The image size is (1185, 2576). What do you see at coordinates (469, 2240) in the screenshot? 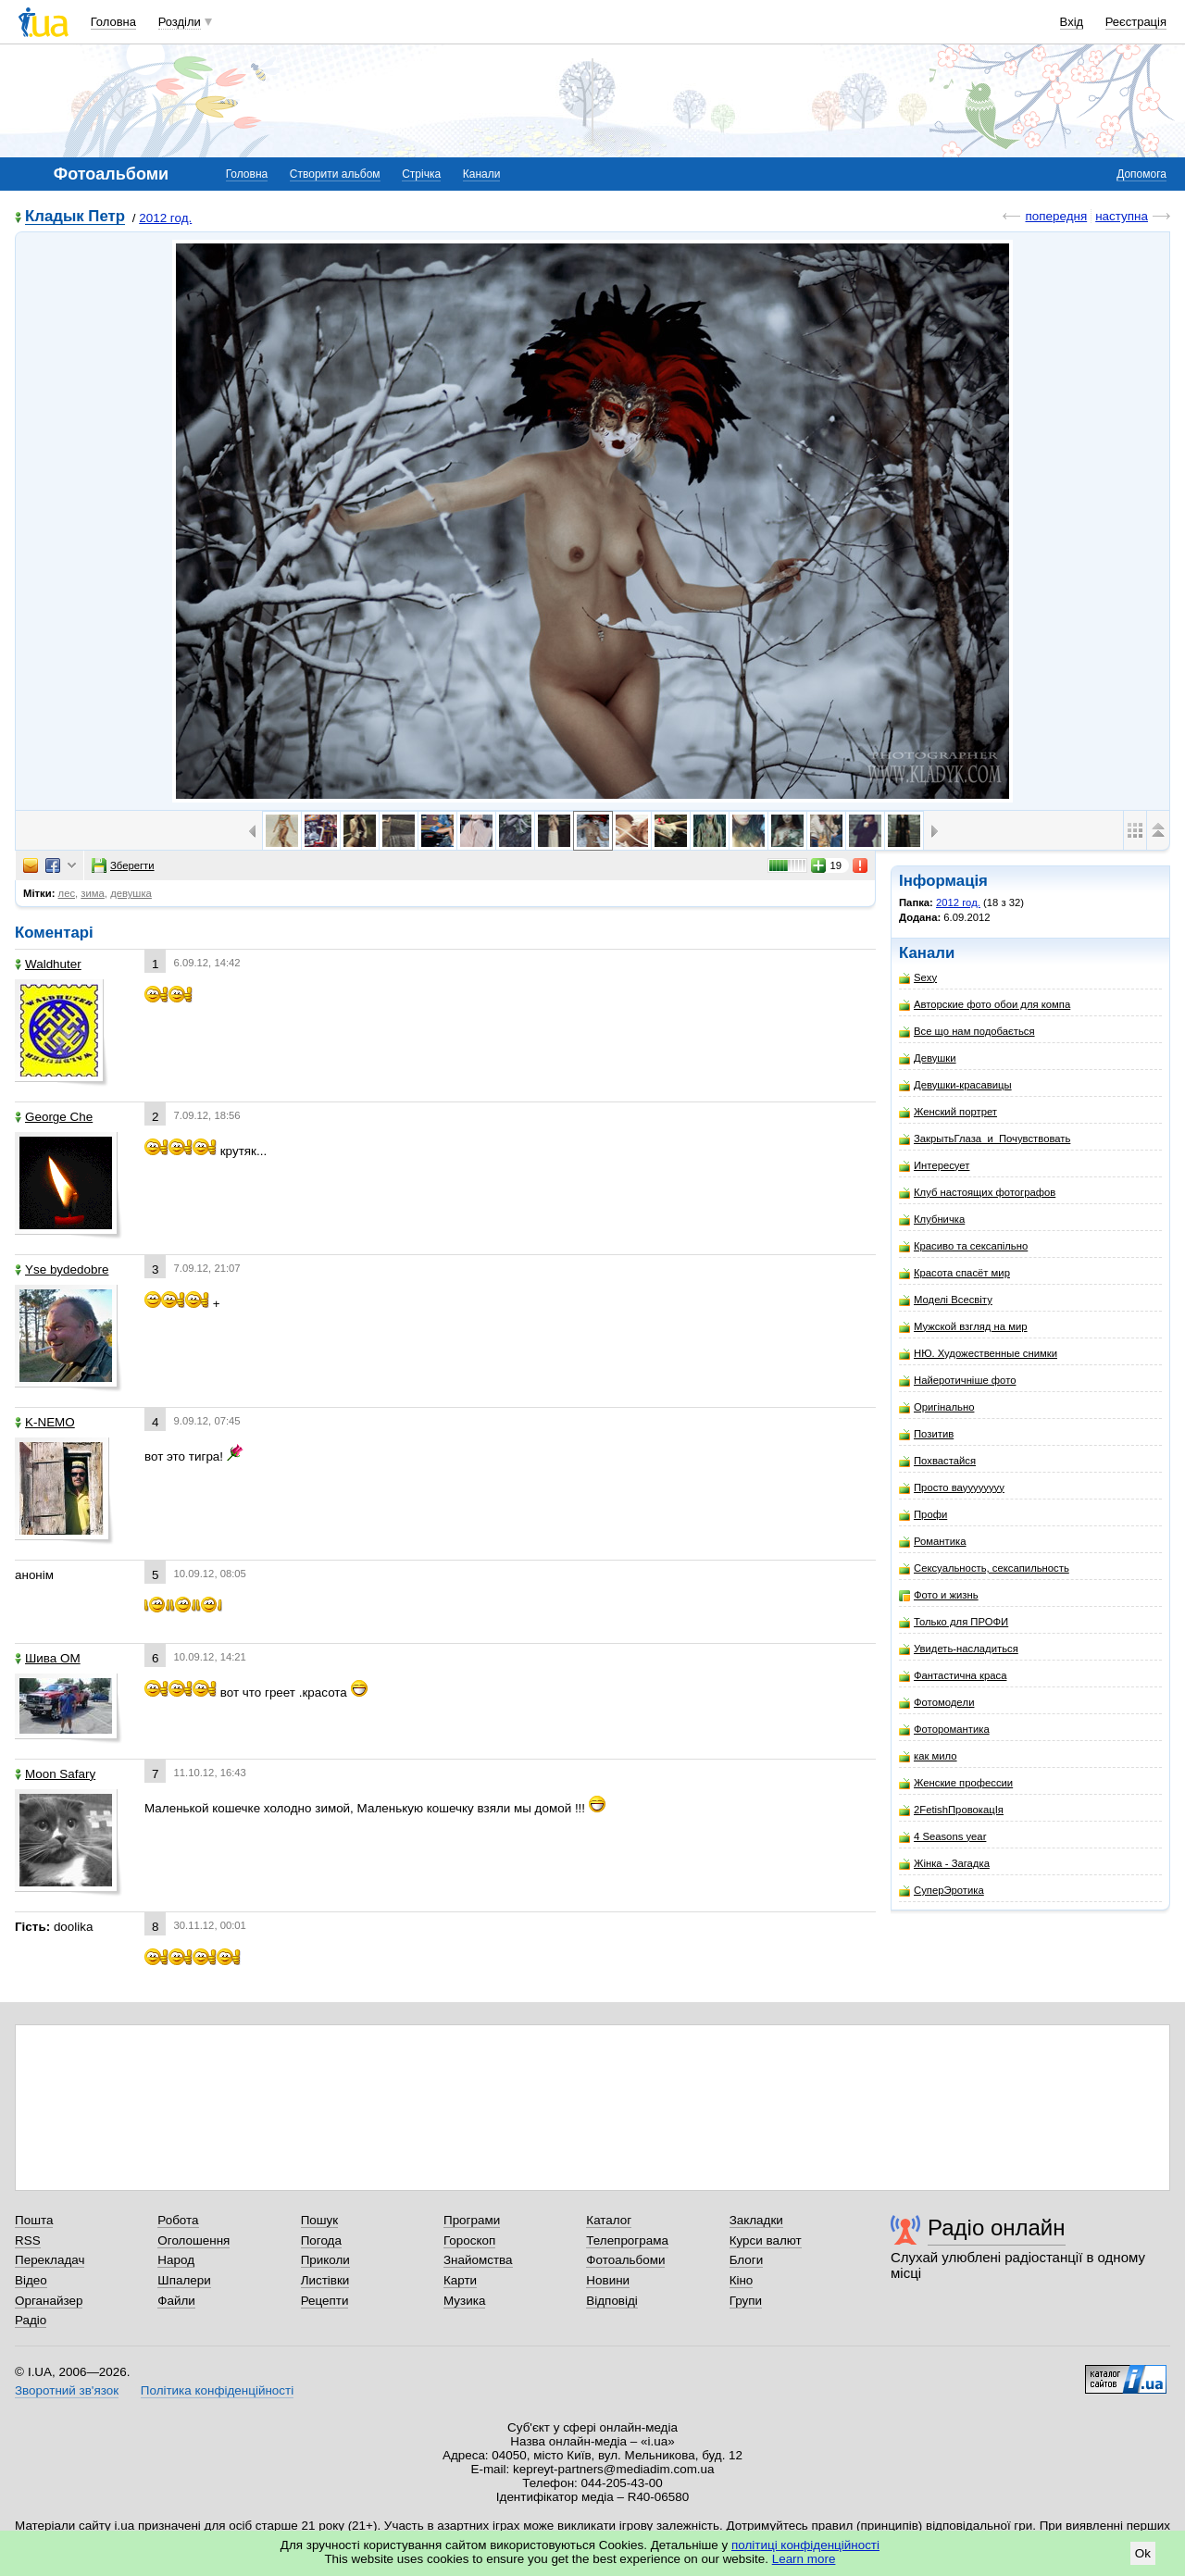
I see `Гороскоп` at bounding box center [469, 2240].